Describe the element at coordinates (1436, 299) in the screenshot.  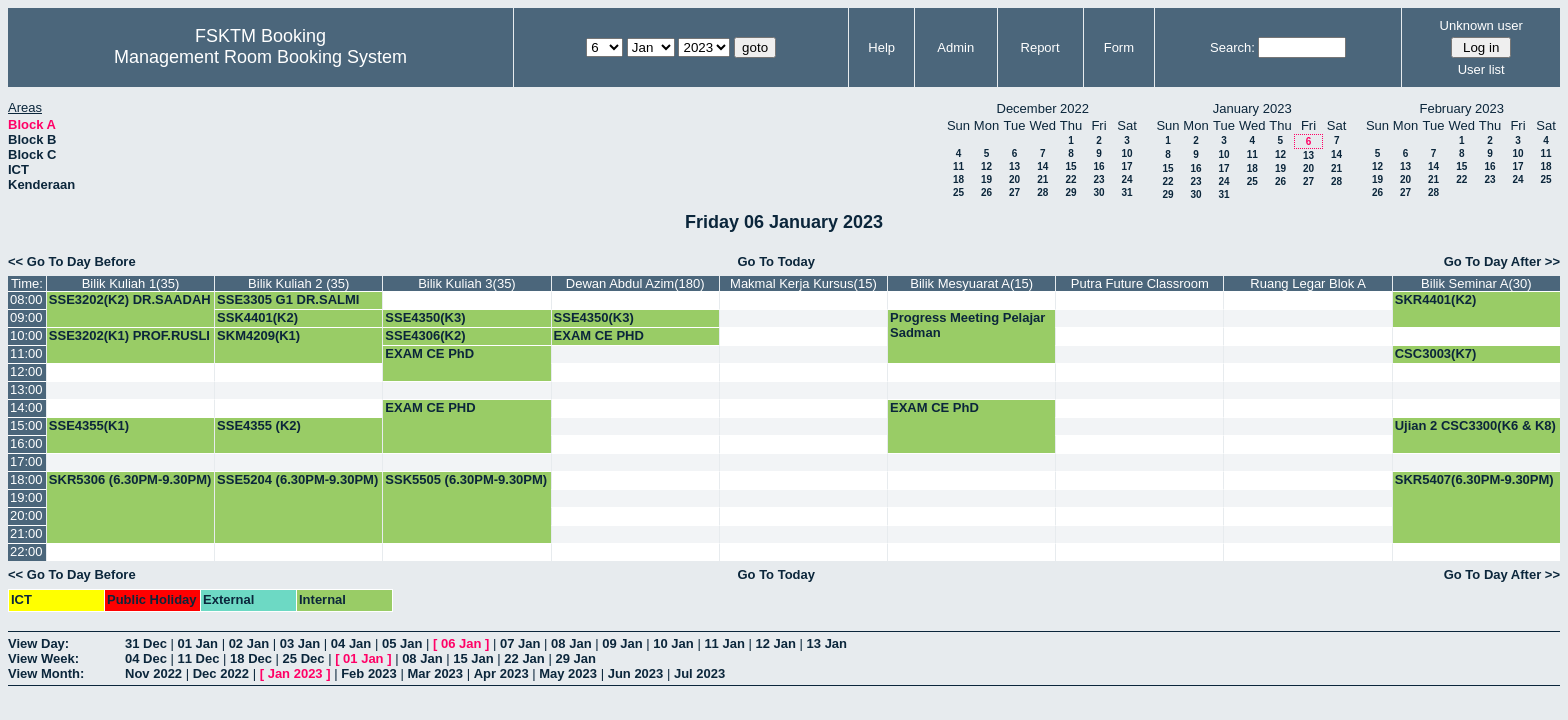
I see `SKR4401(K2)` at that location.